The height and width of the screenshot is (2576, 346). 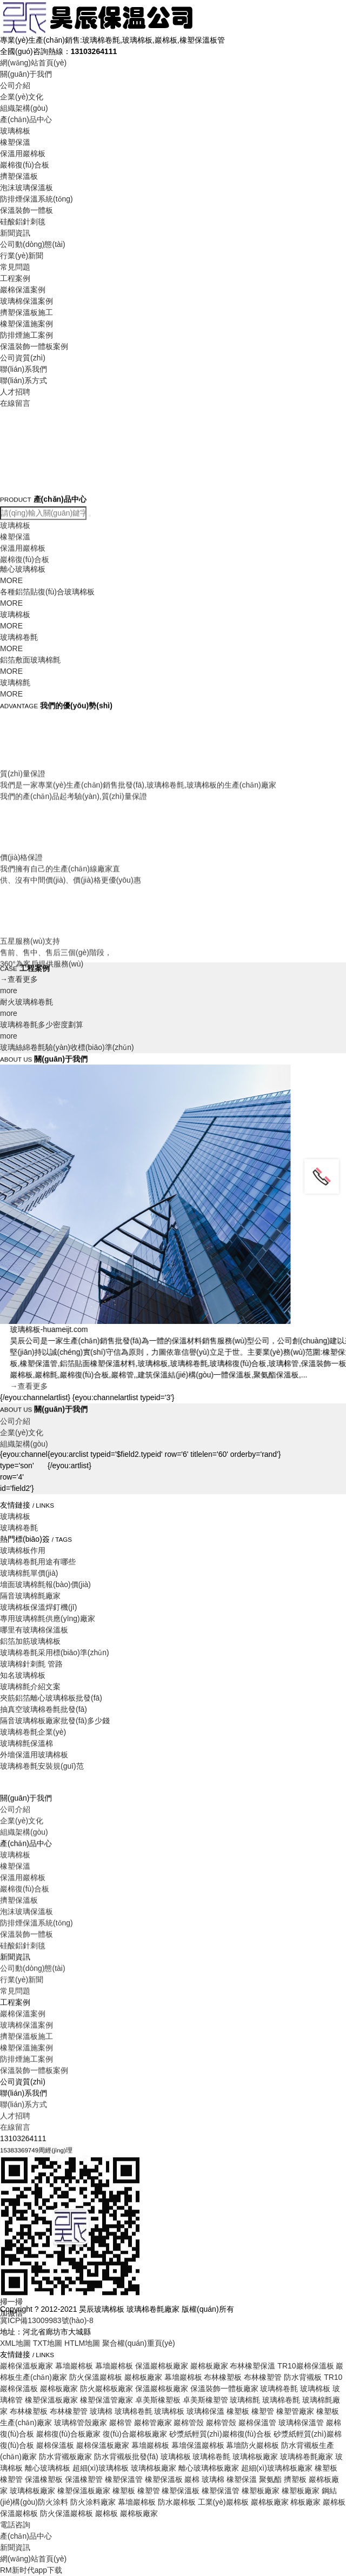 I want to click on 玻璃棉板作用, so click(x=22, y=1550).